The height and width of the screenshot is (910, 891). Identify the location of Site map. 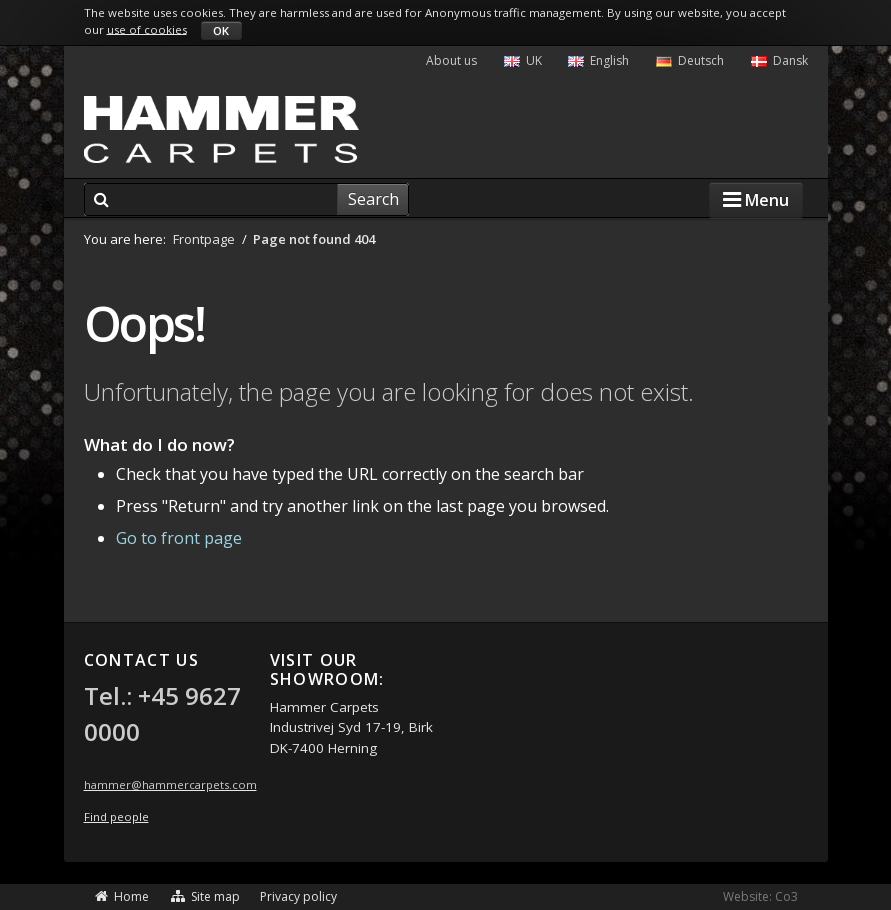
(204, 896).